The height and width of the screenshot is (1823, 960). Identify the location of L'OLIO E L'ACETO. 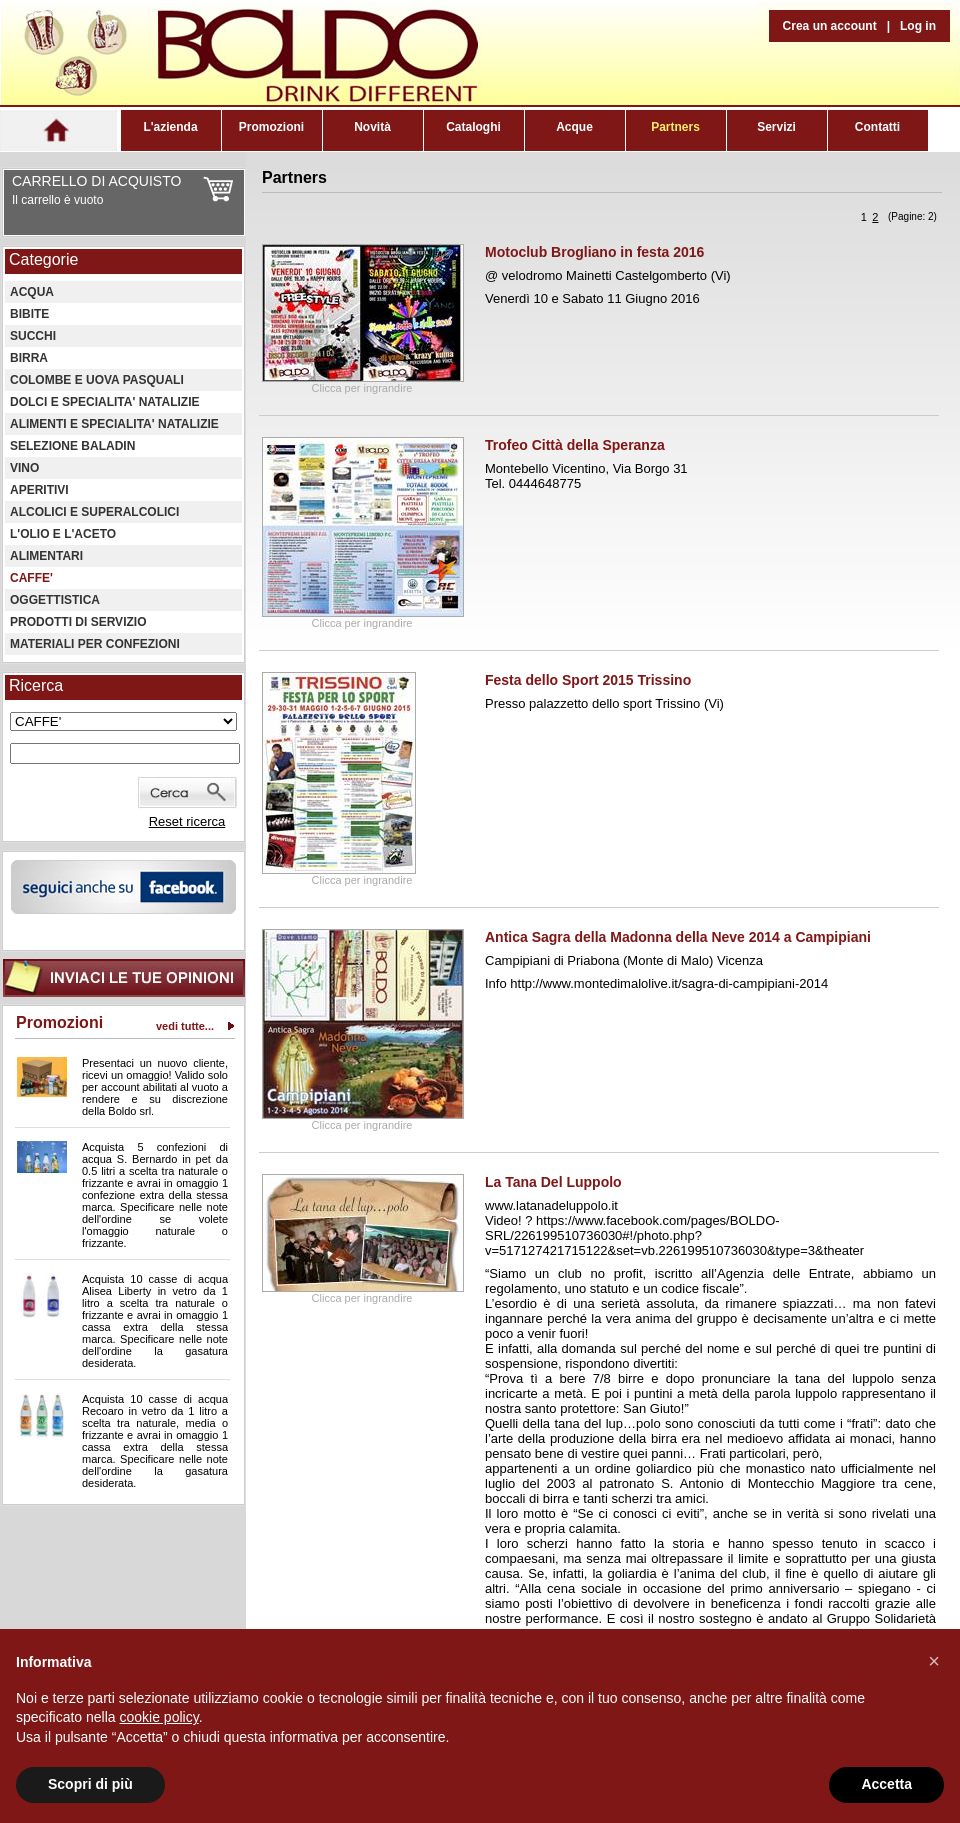
(63, 534).